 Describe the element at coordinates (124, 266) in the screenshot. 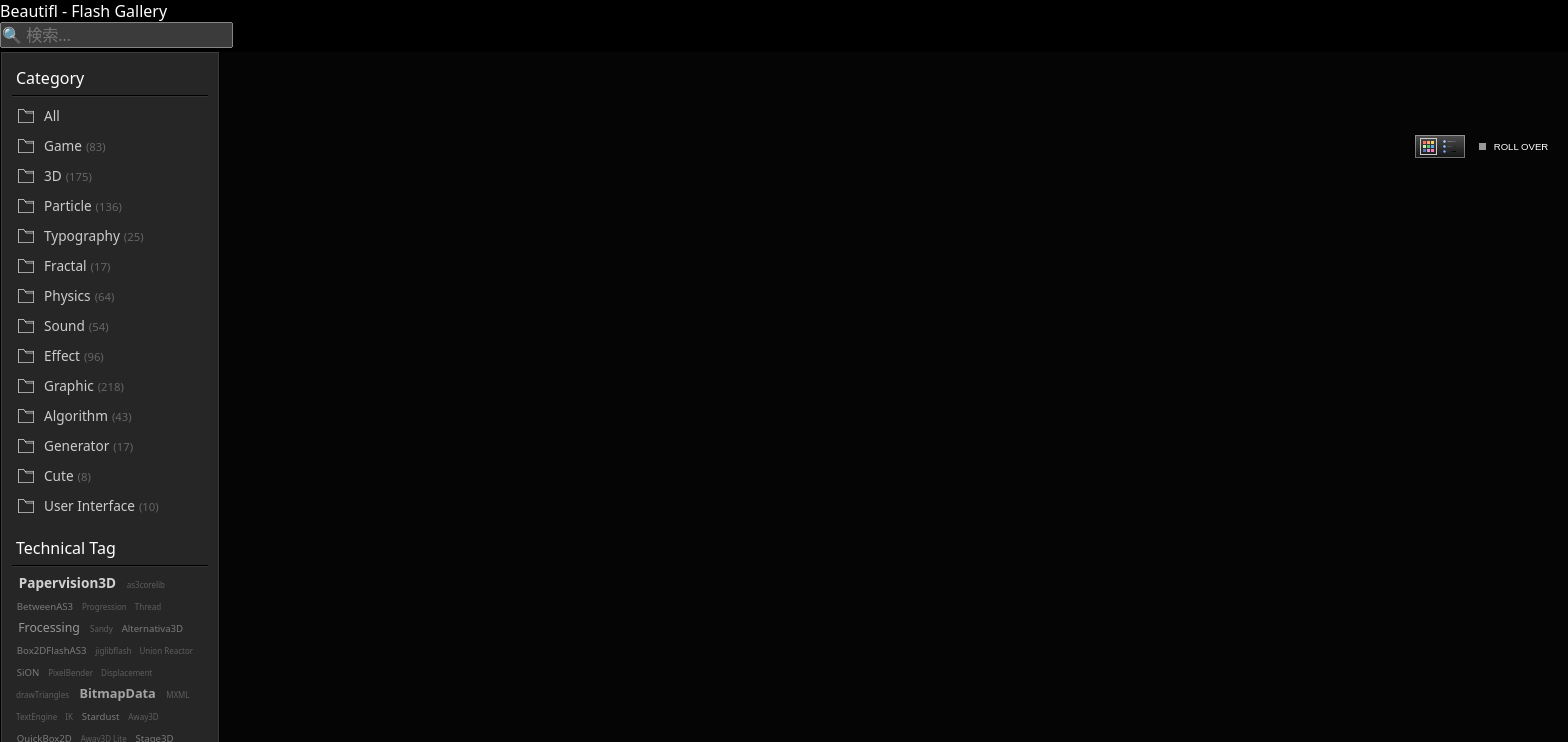

I see `[Fractal]` at that location.